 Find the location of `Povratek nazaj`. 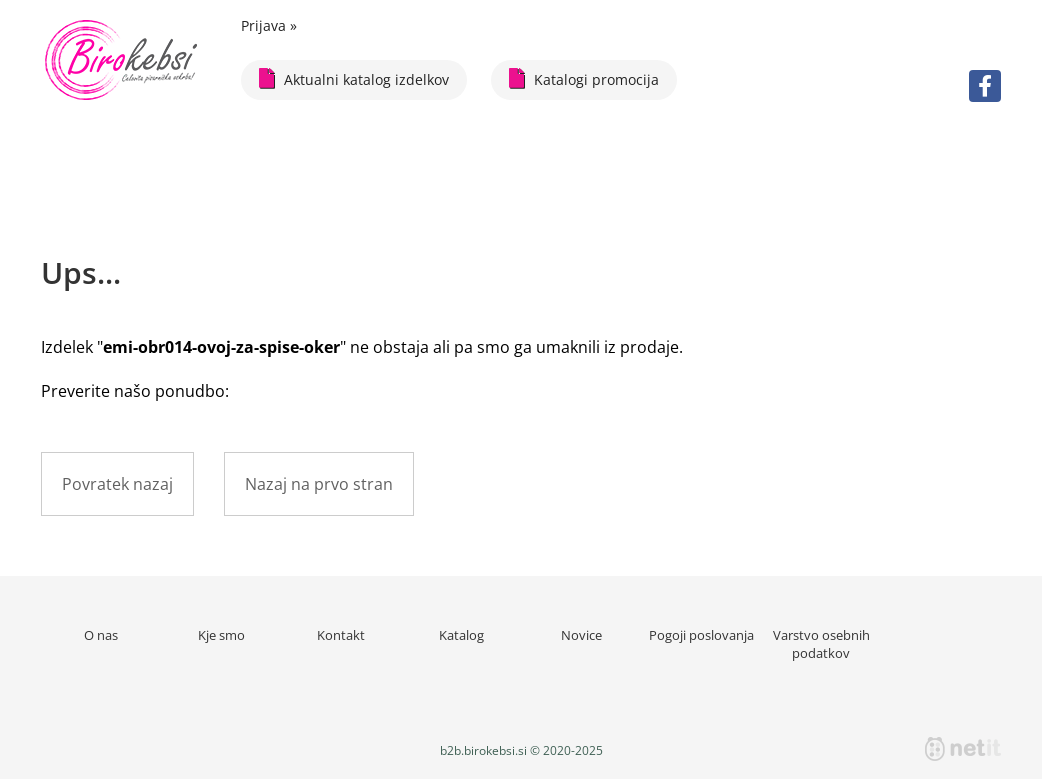

Povratek nazaj is located at coordinates (117, 484).